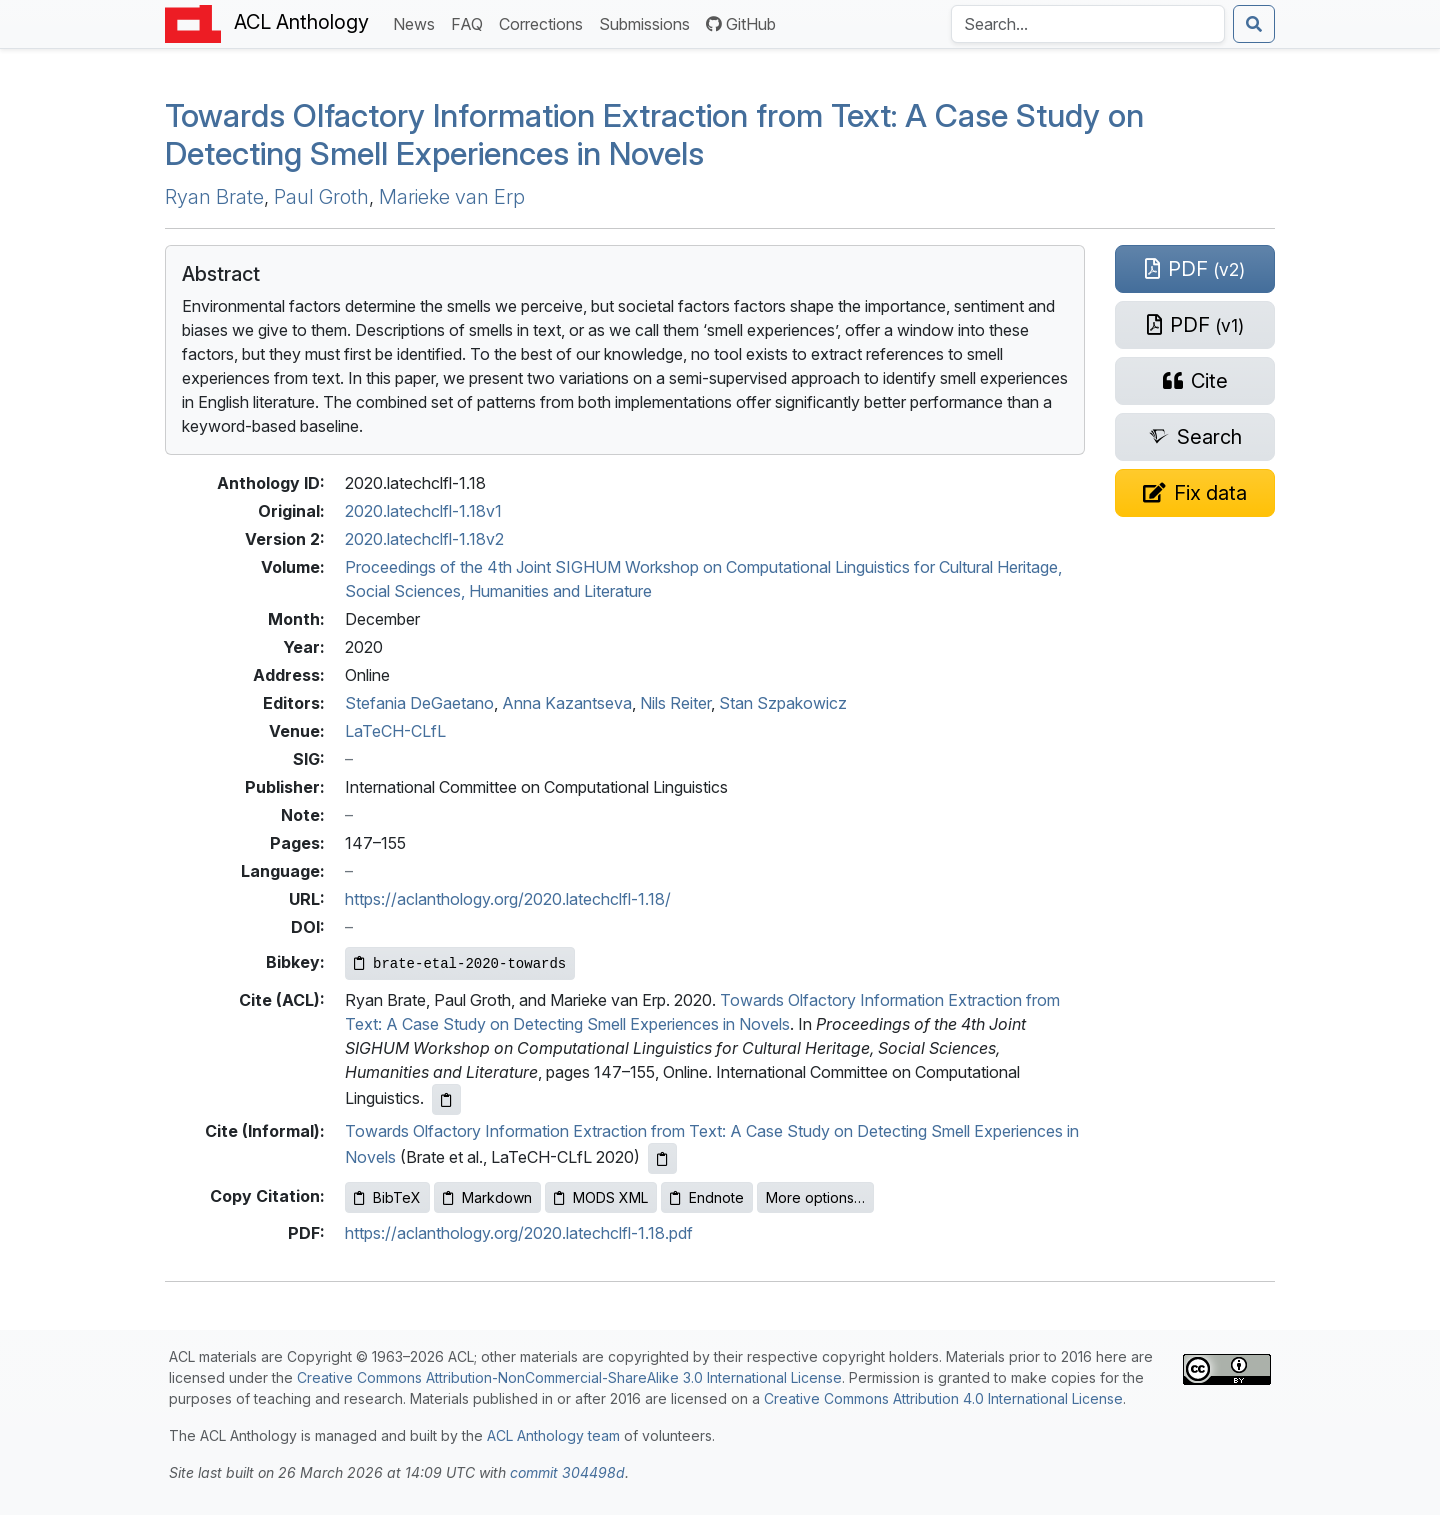 The height and width of the screenshot is (1515, 1440). Describe the element at coordinates (648, 22) in the screenshot. I see `Submissions` at that location.